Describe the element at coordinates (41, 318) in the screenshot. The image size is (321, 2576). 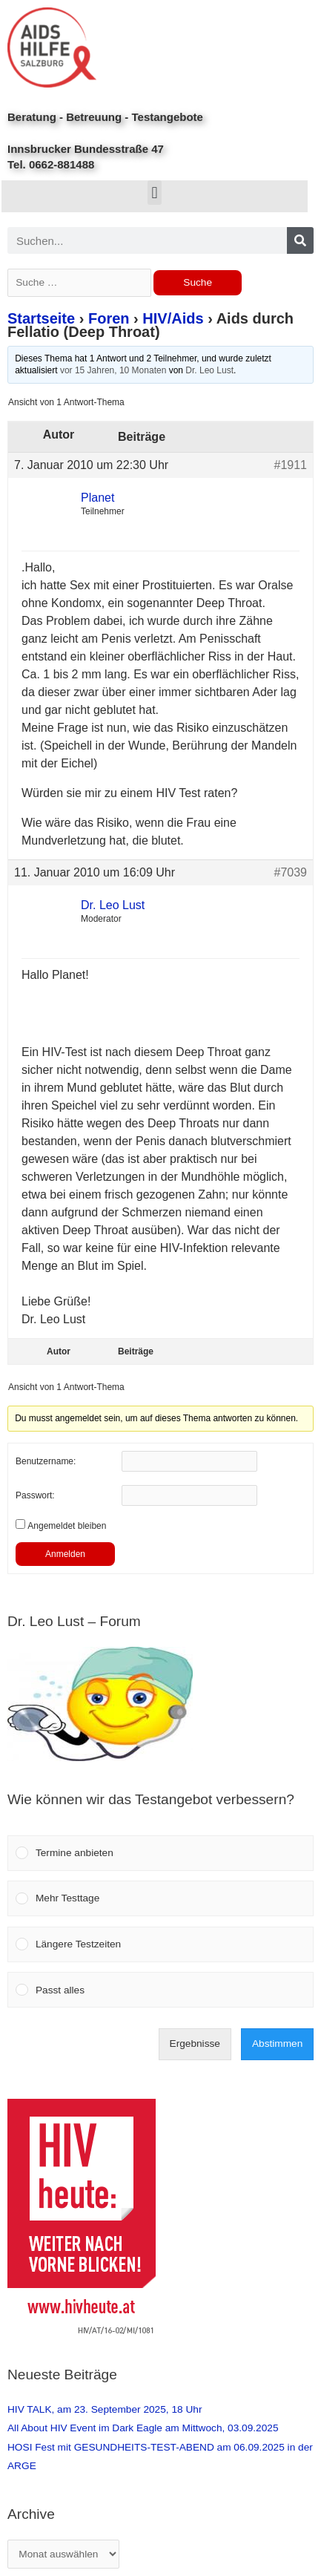
I see `Startseite` at that location.